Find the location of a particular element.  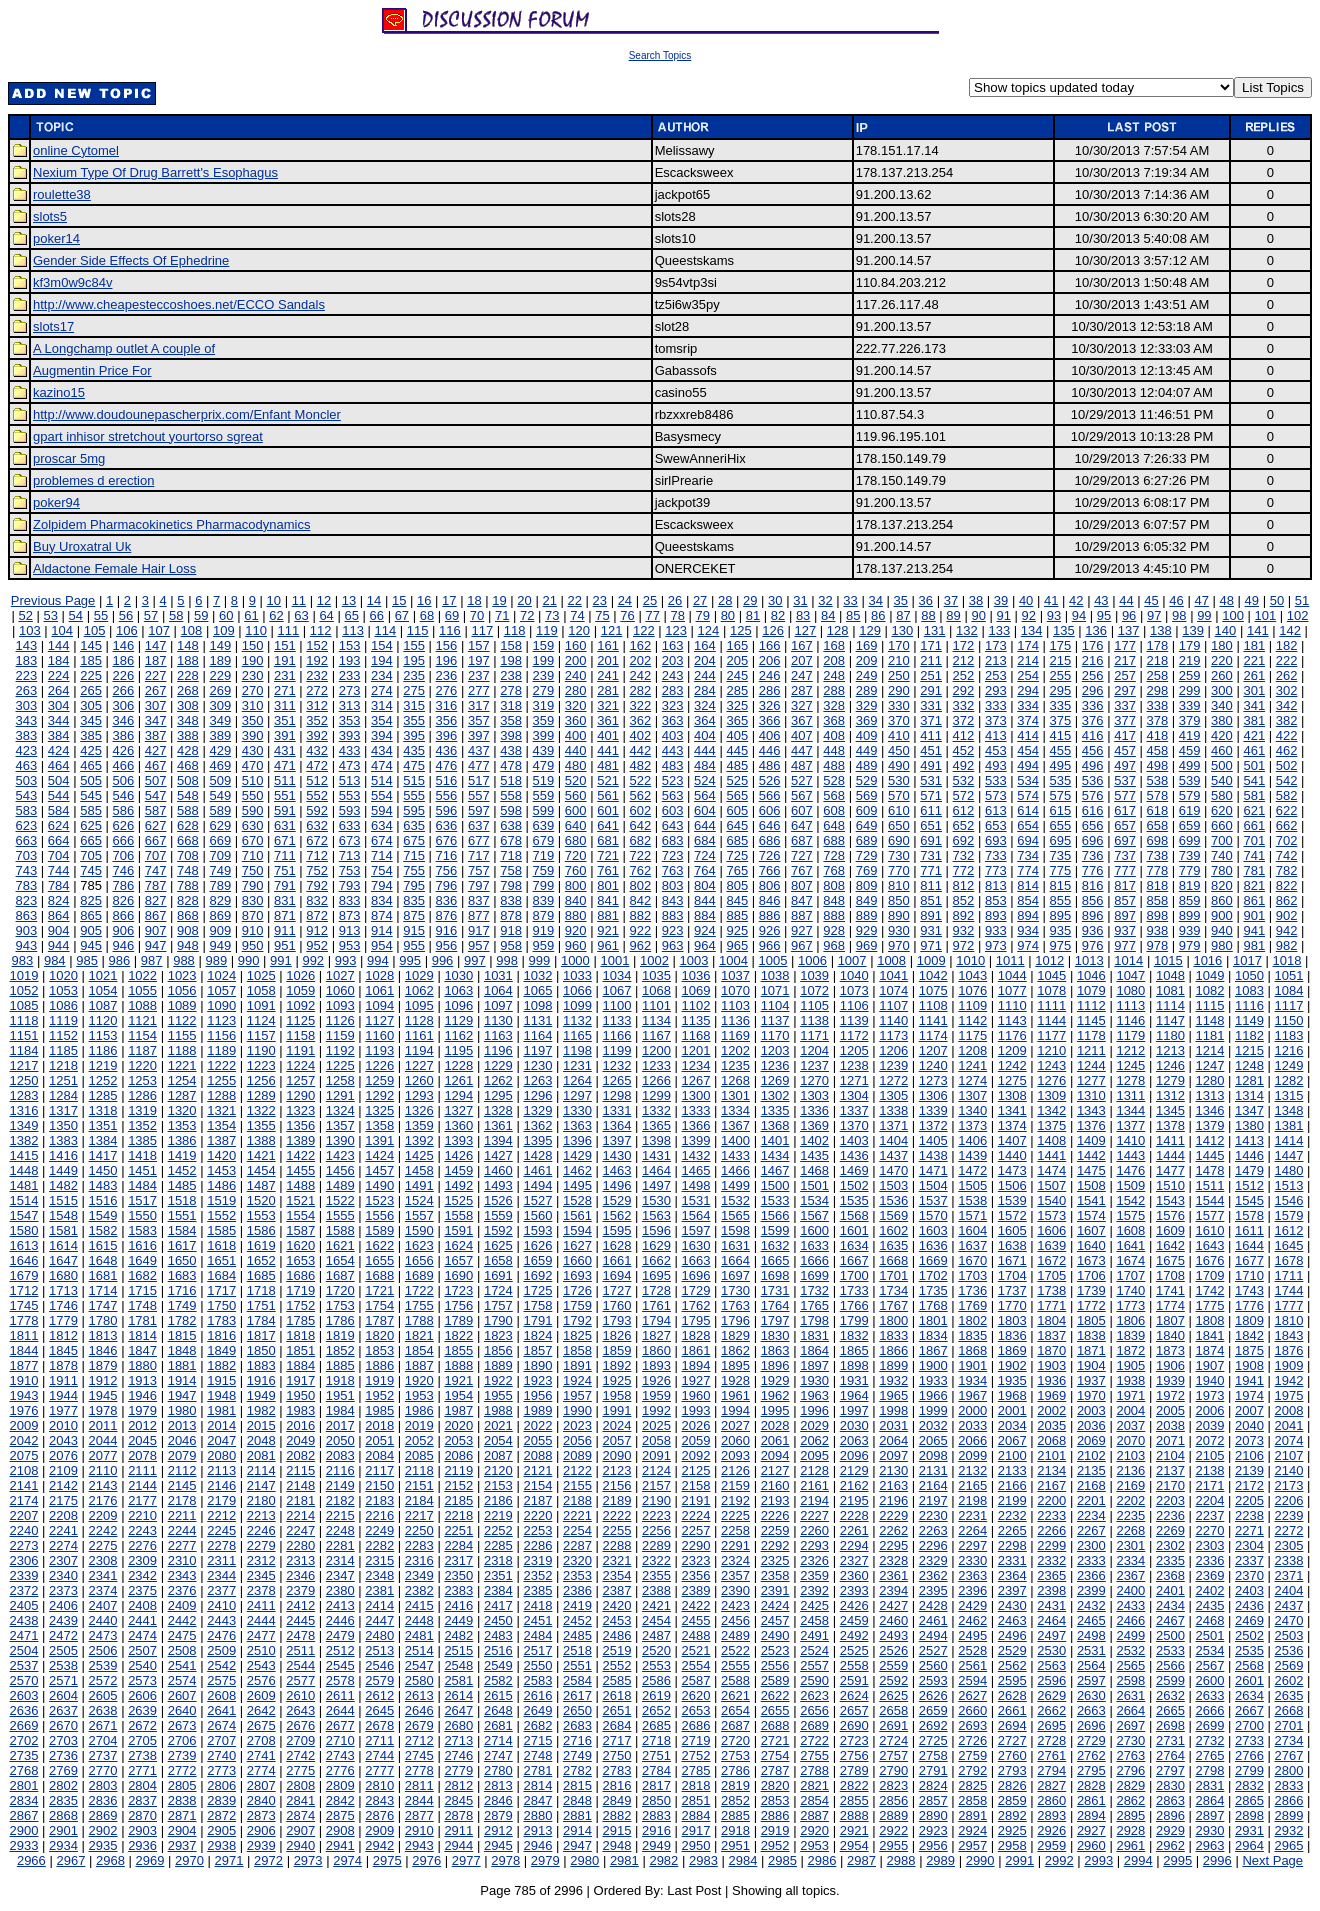

2783 is located at coordinates (617, 1770).